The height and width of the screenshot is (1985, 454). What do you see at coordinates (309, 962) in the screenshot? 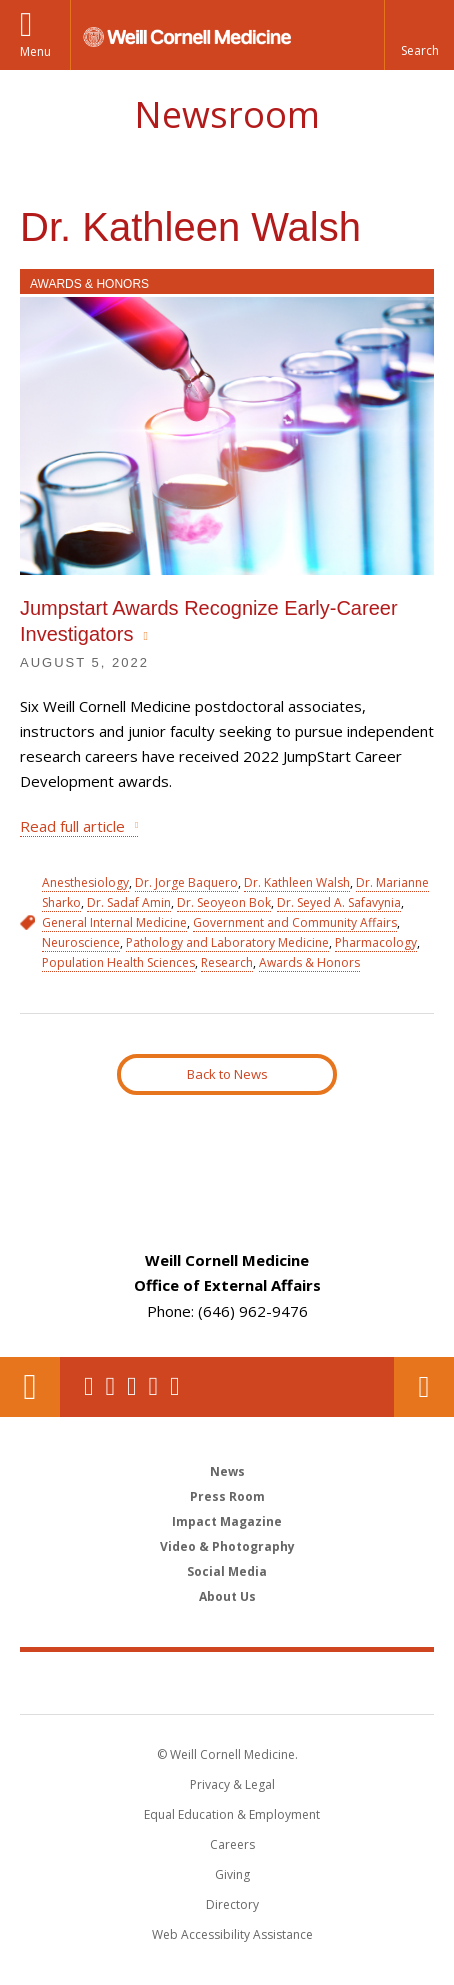
I see `Awards & Honors [View filtered news for Awards & Honors]` at bounding box center [309, 962].